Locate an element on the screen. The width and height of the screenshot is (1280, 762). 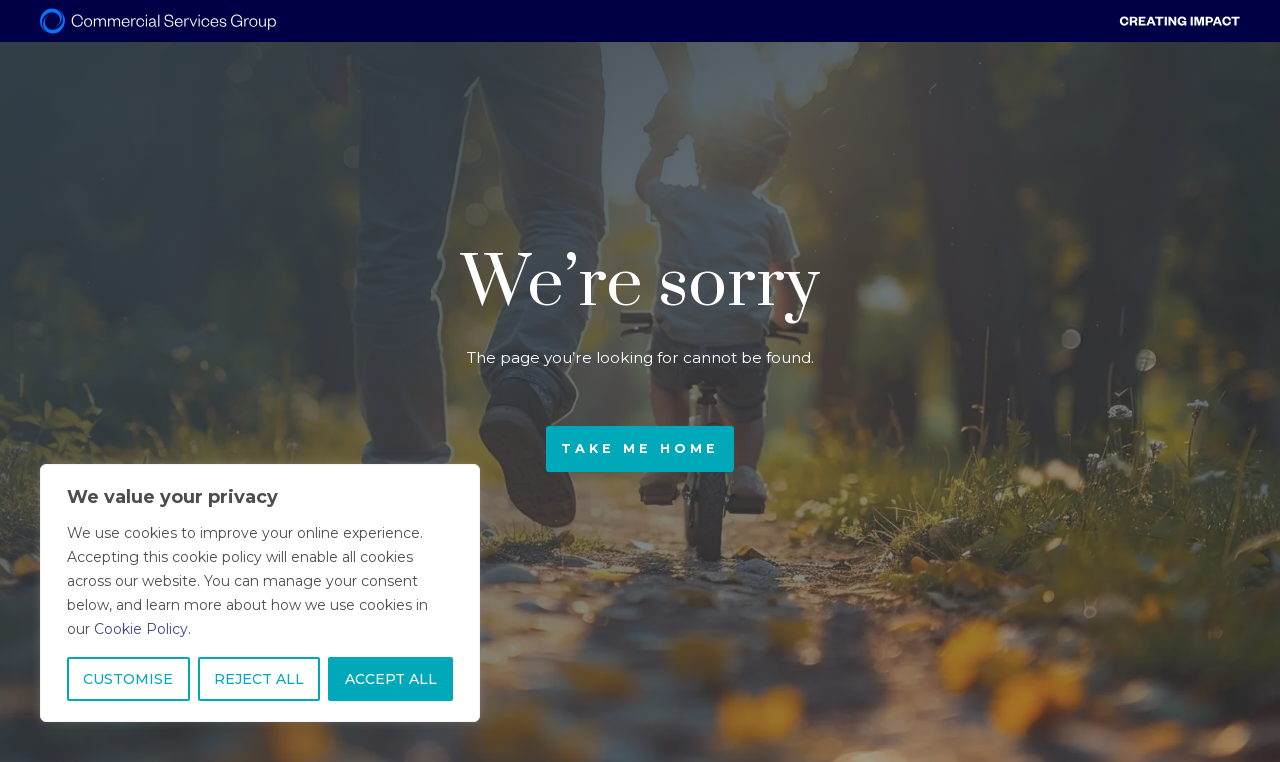
Take me home is located at coordinates (640, 448).